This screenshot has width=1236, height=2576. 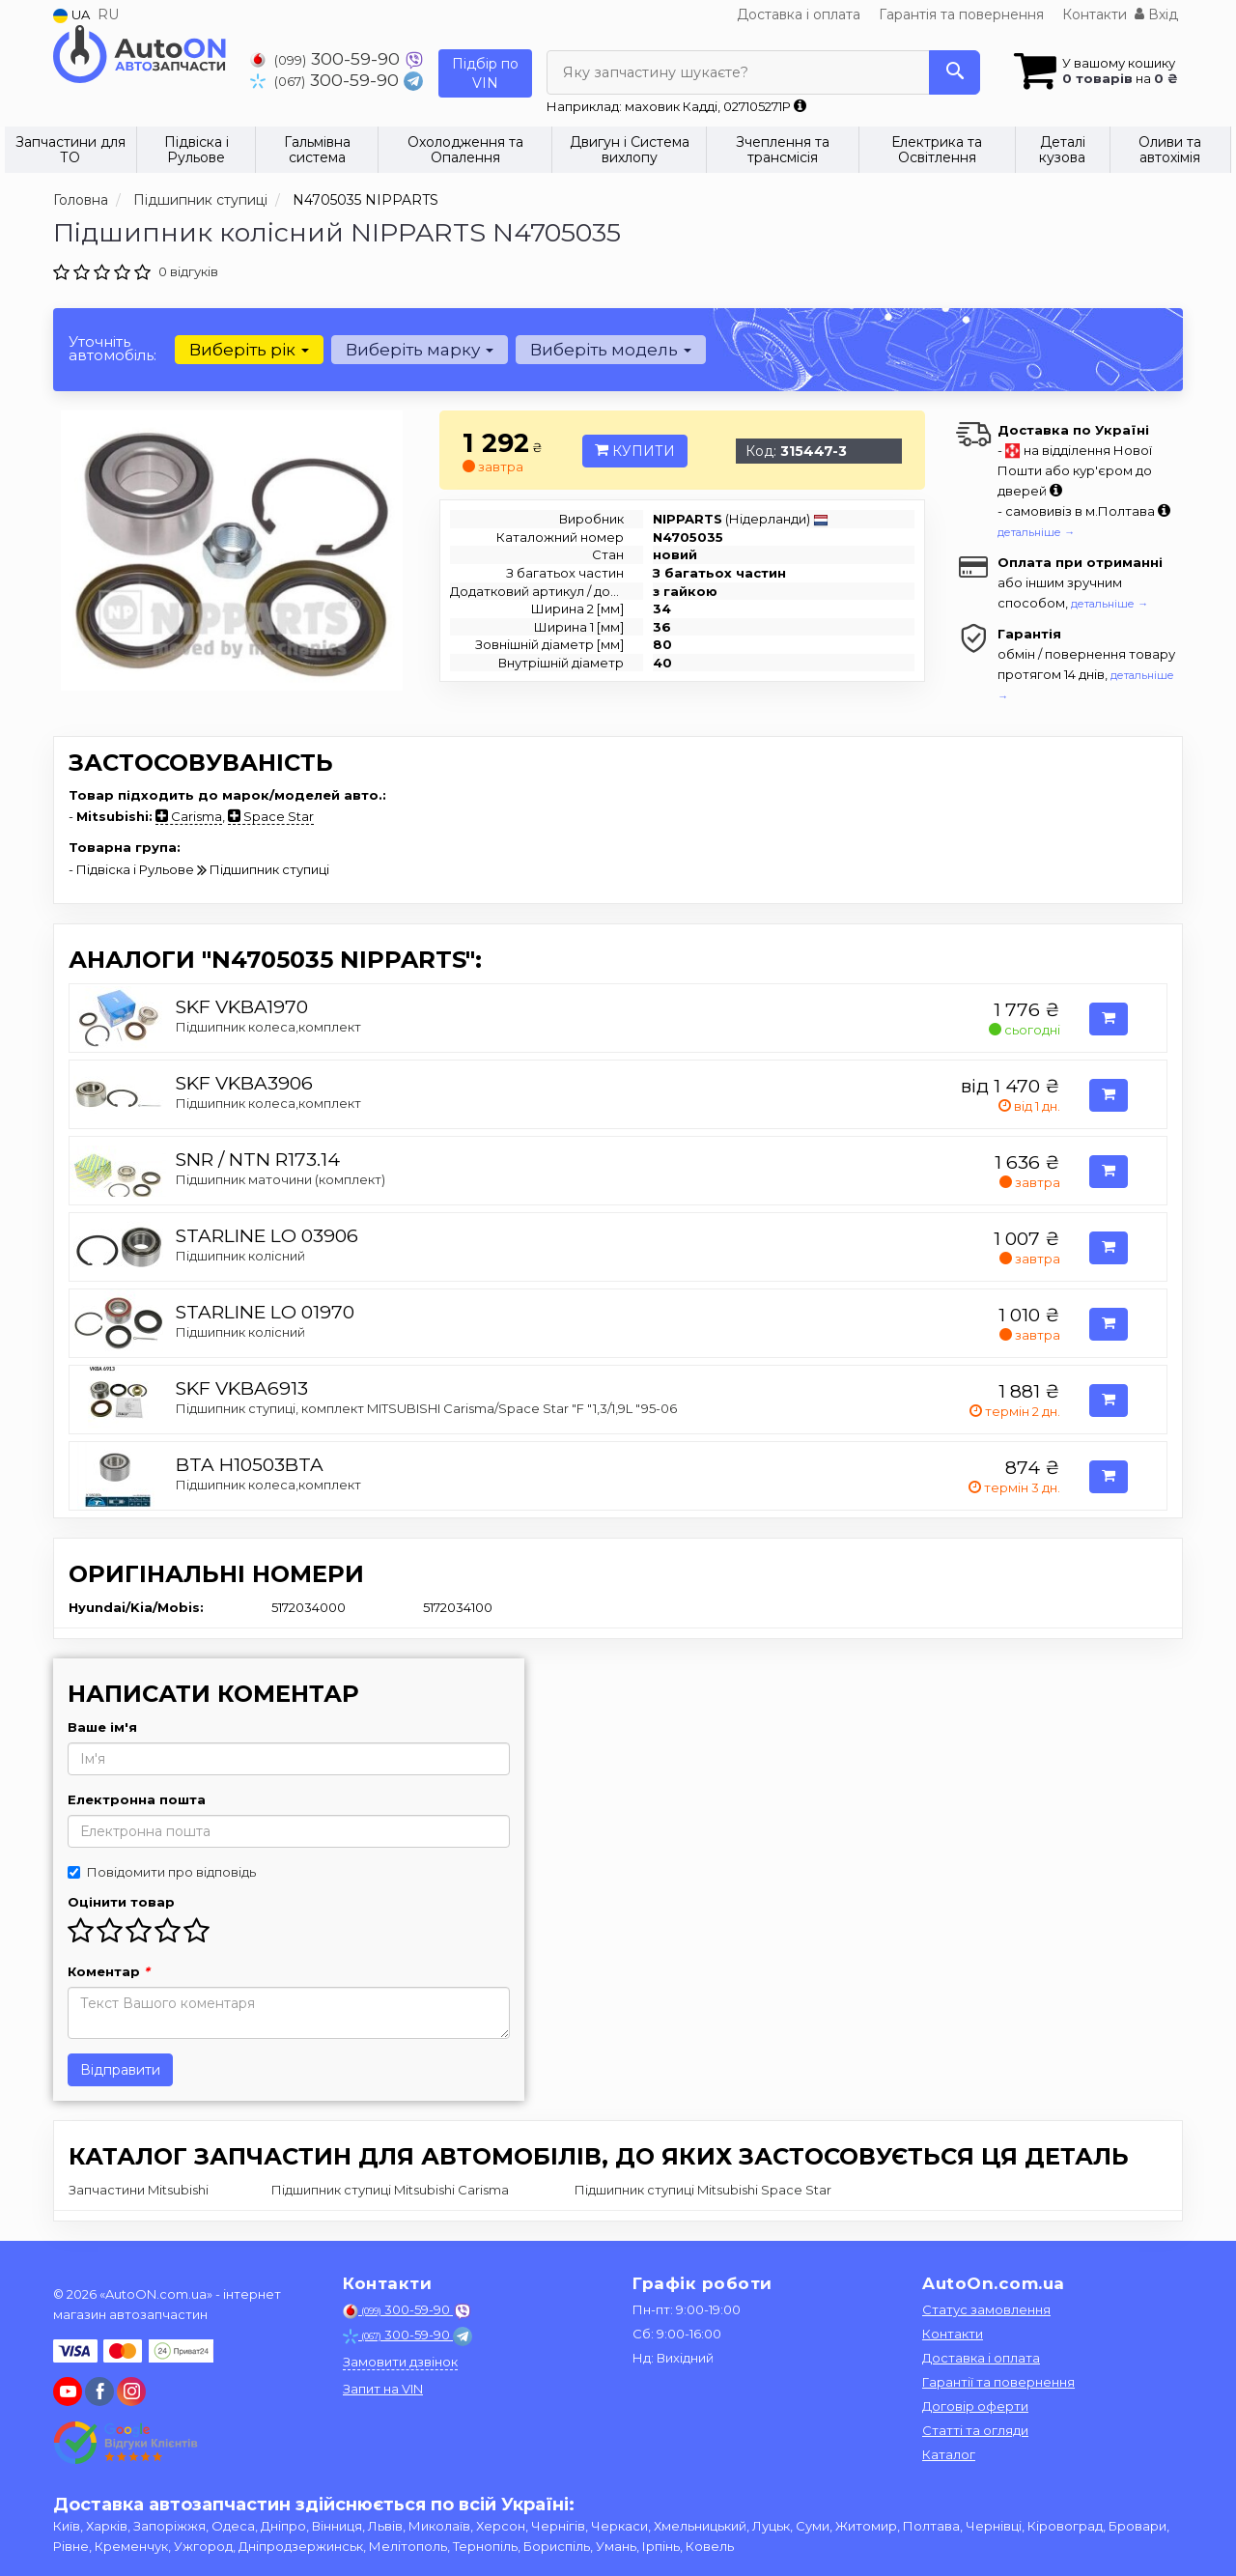 I want to click on Підшипник ступиці Mitsubishi Carisma, so click(x=390, y=2189).